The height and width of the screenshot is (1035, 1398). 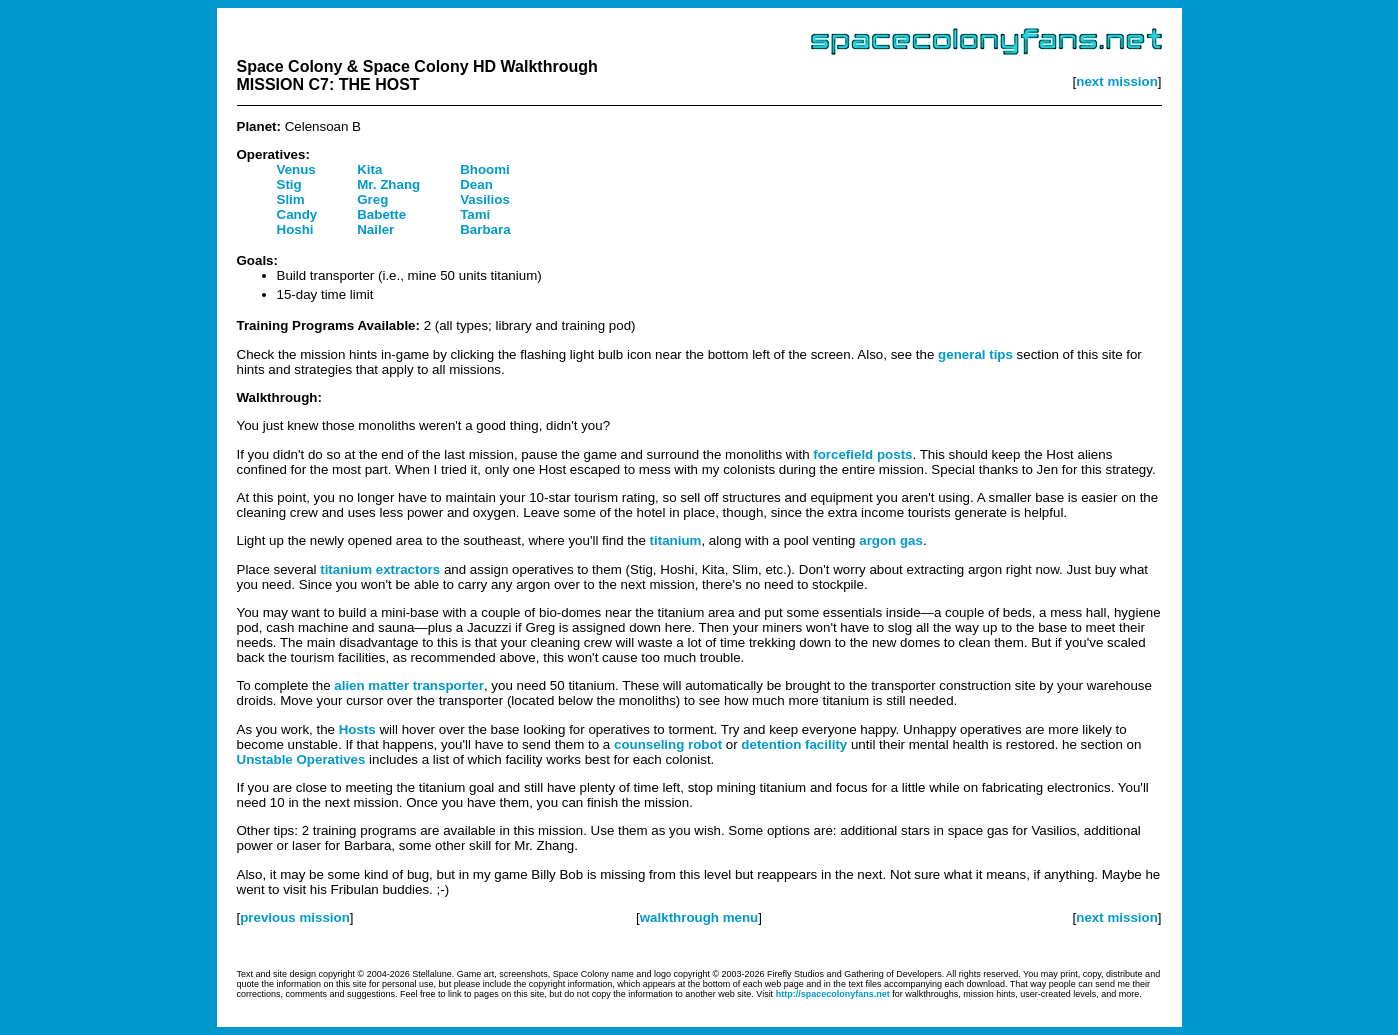 I want to click on general tips, so click(x=975, y=354).